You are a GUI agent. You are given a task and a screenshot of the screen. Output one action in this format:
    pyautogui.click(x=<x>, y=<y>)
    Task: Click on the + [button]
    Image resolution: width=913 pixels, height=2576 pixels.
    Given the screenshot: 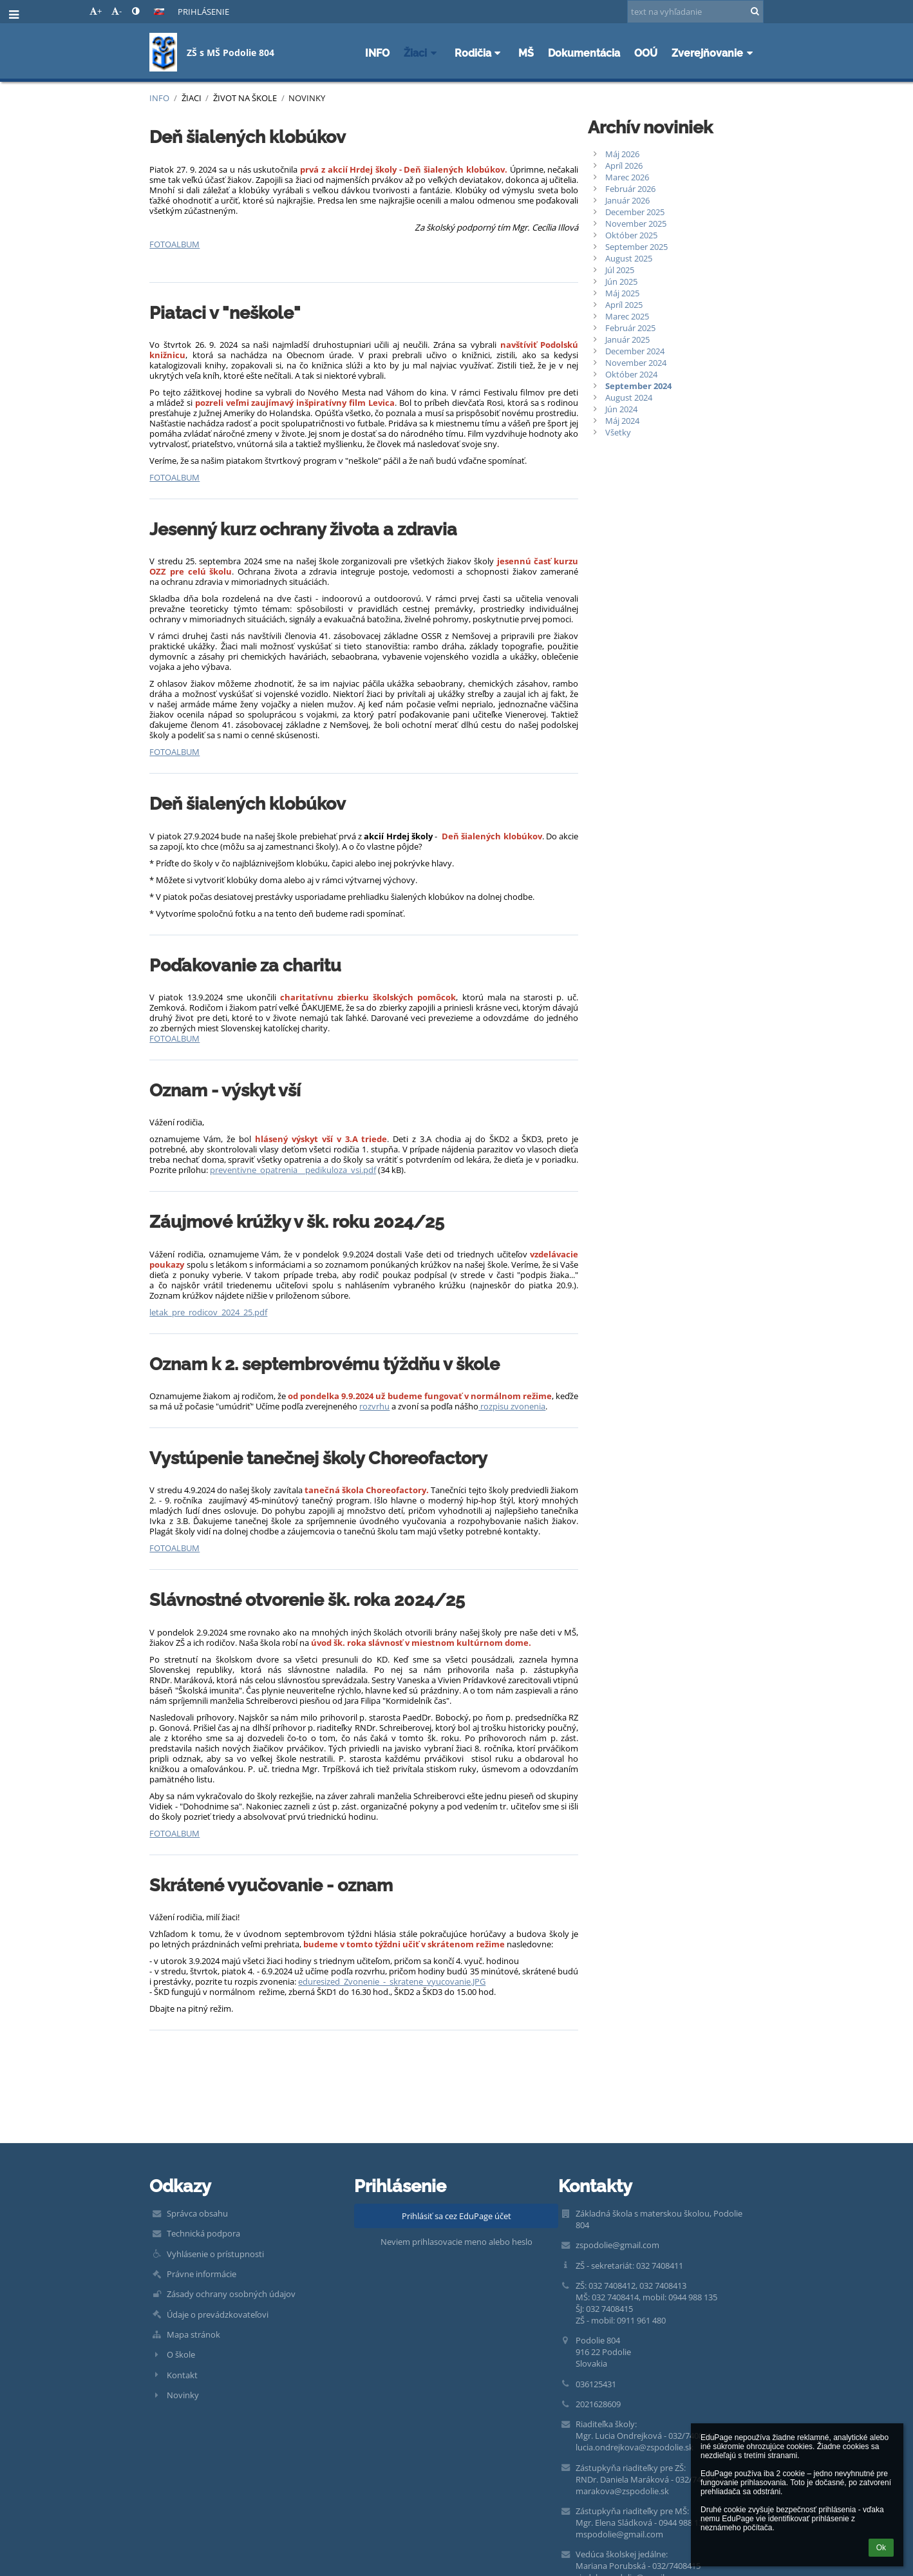 What is the action you would take?
    pyautogui.click(x=95, y=11)
    